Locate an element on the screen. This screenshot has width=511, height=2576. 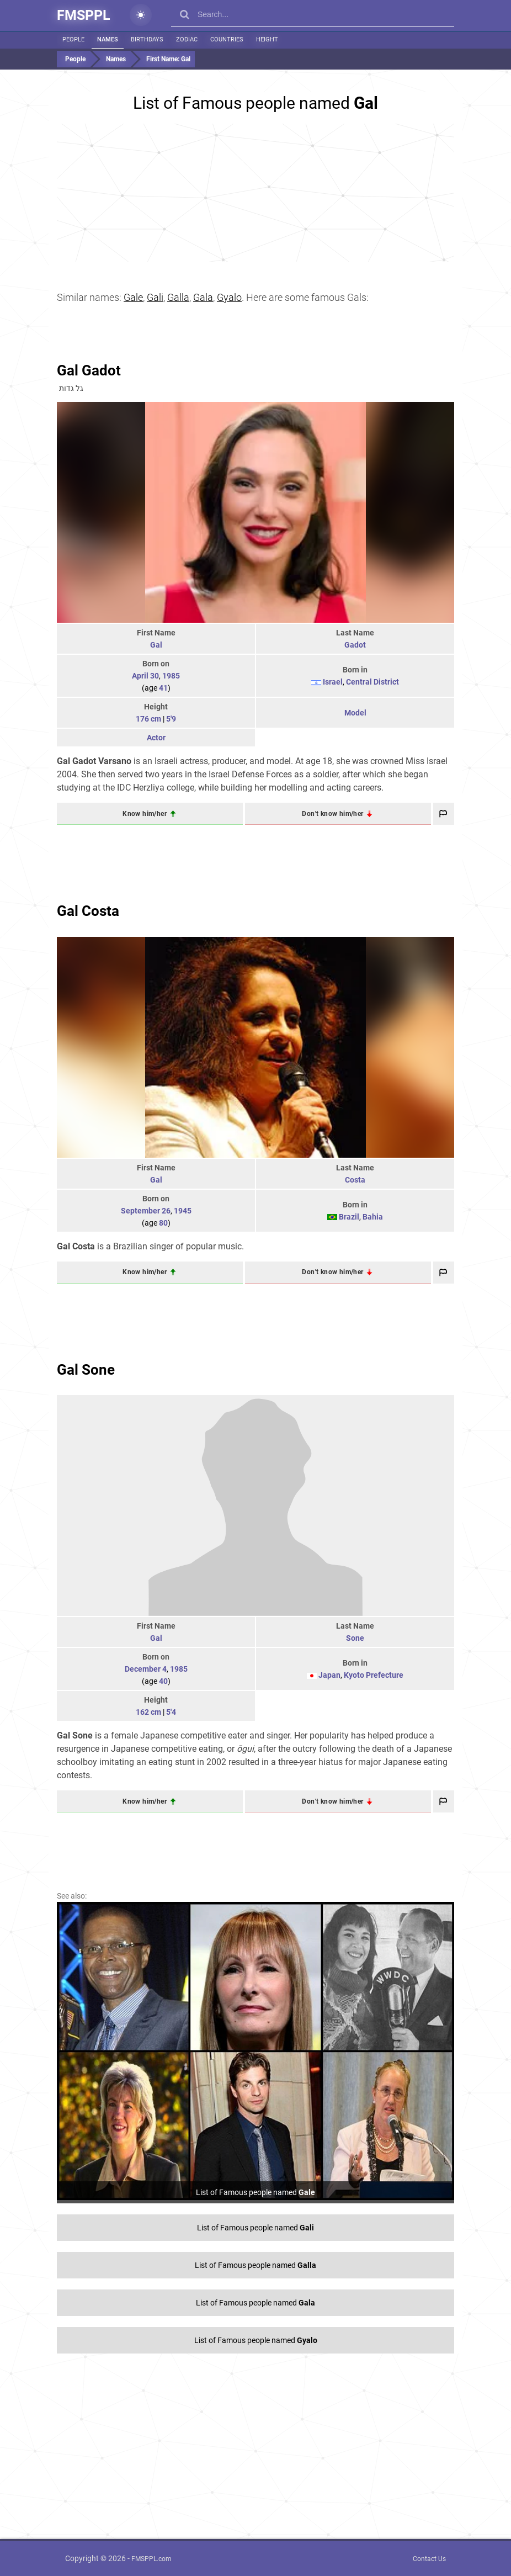
Names is located at coordinates (107, 39).